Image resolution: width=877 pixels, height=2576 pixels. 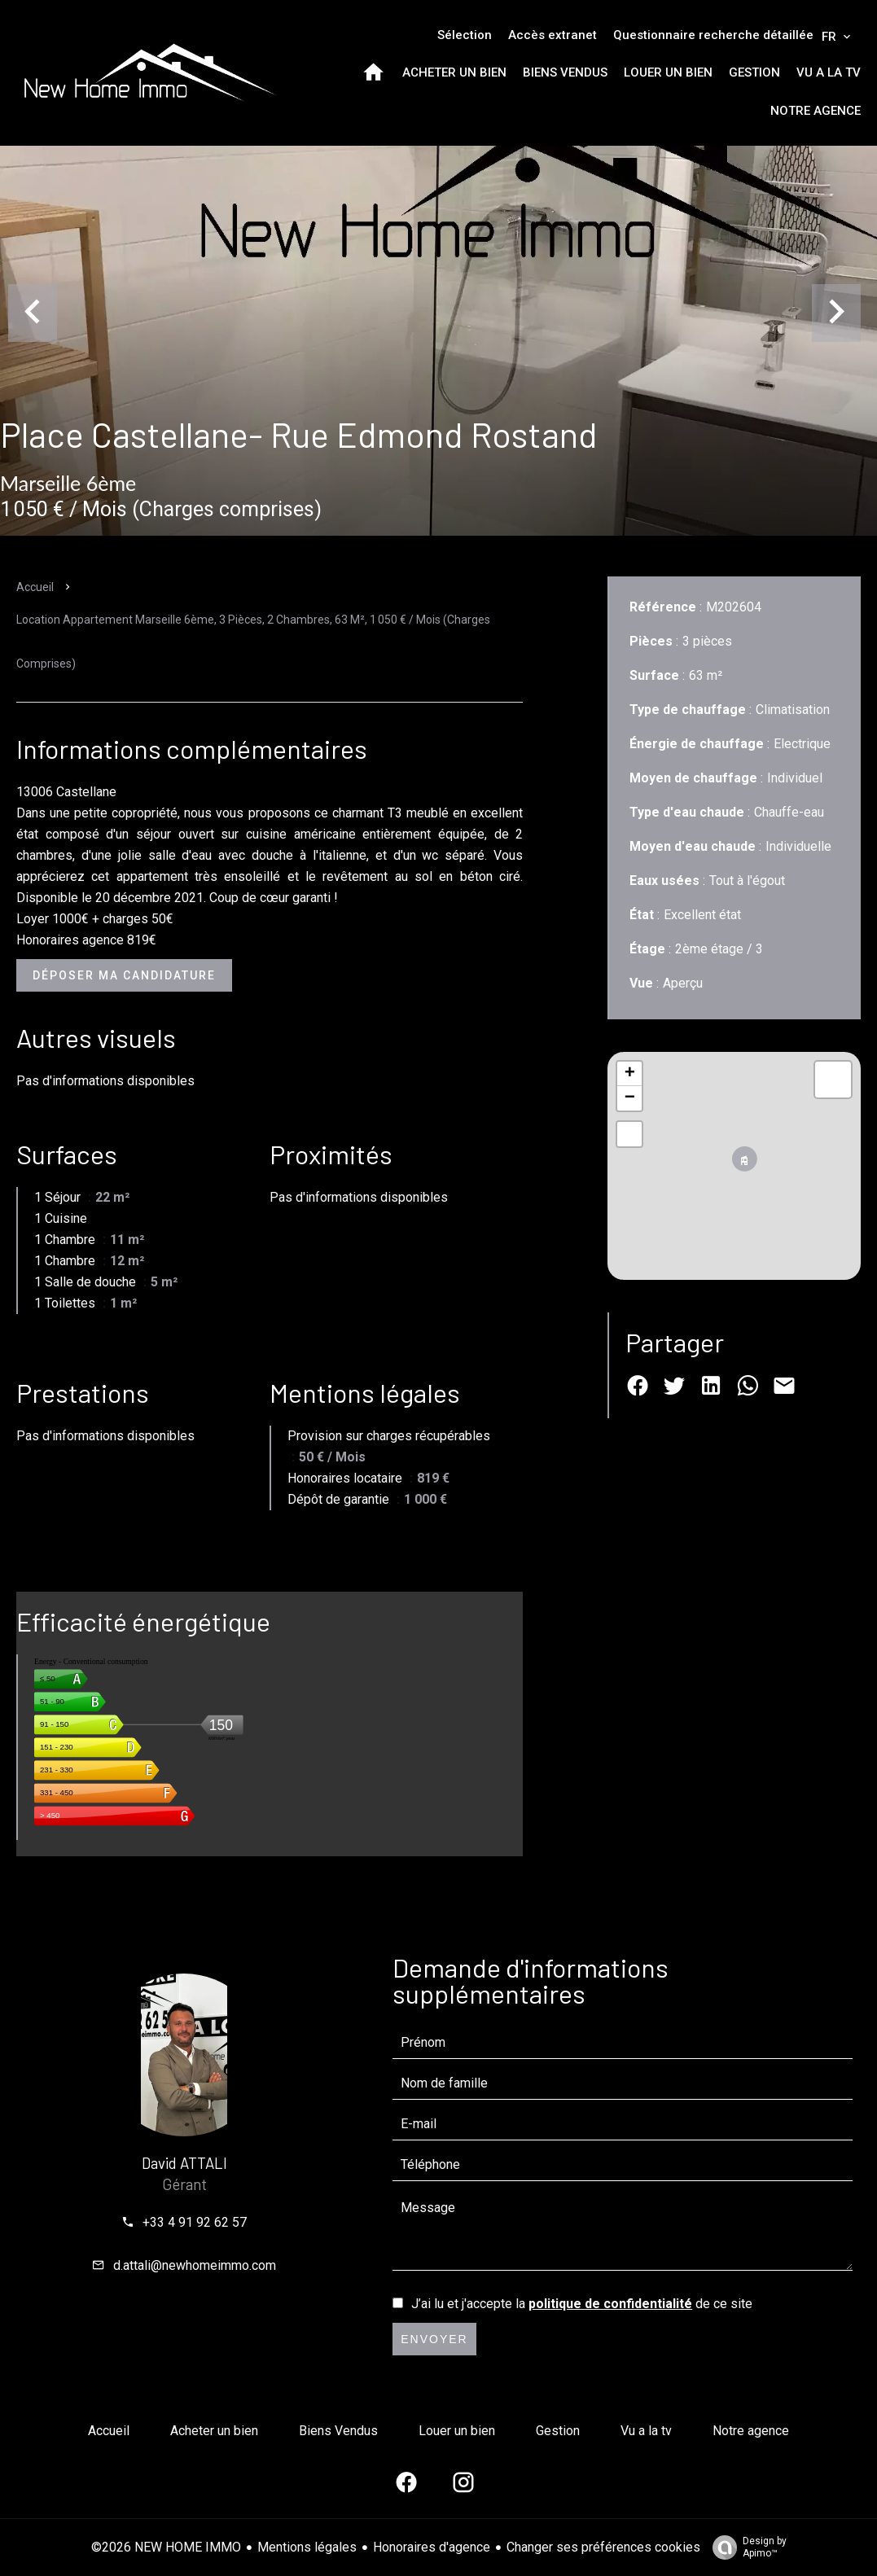 I want to click on − [button], so click(x=630, y=1098).